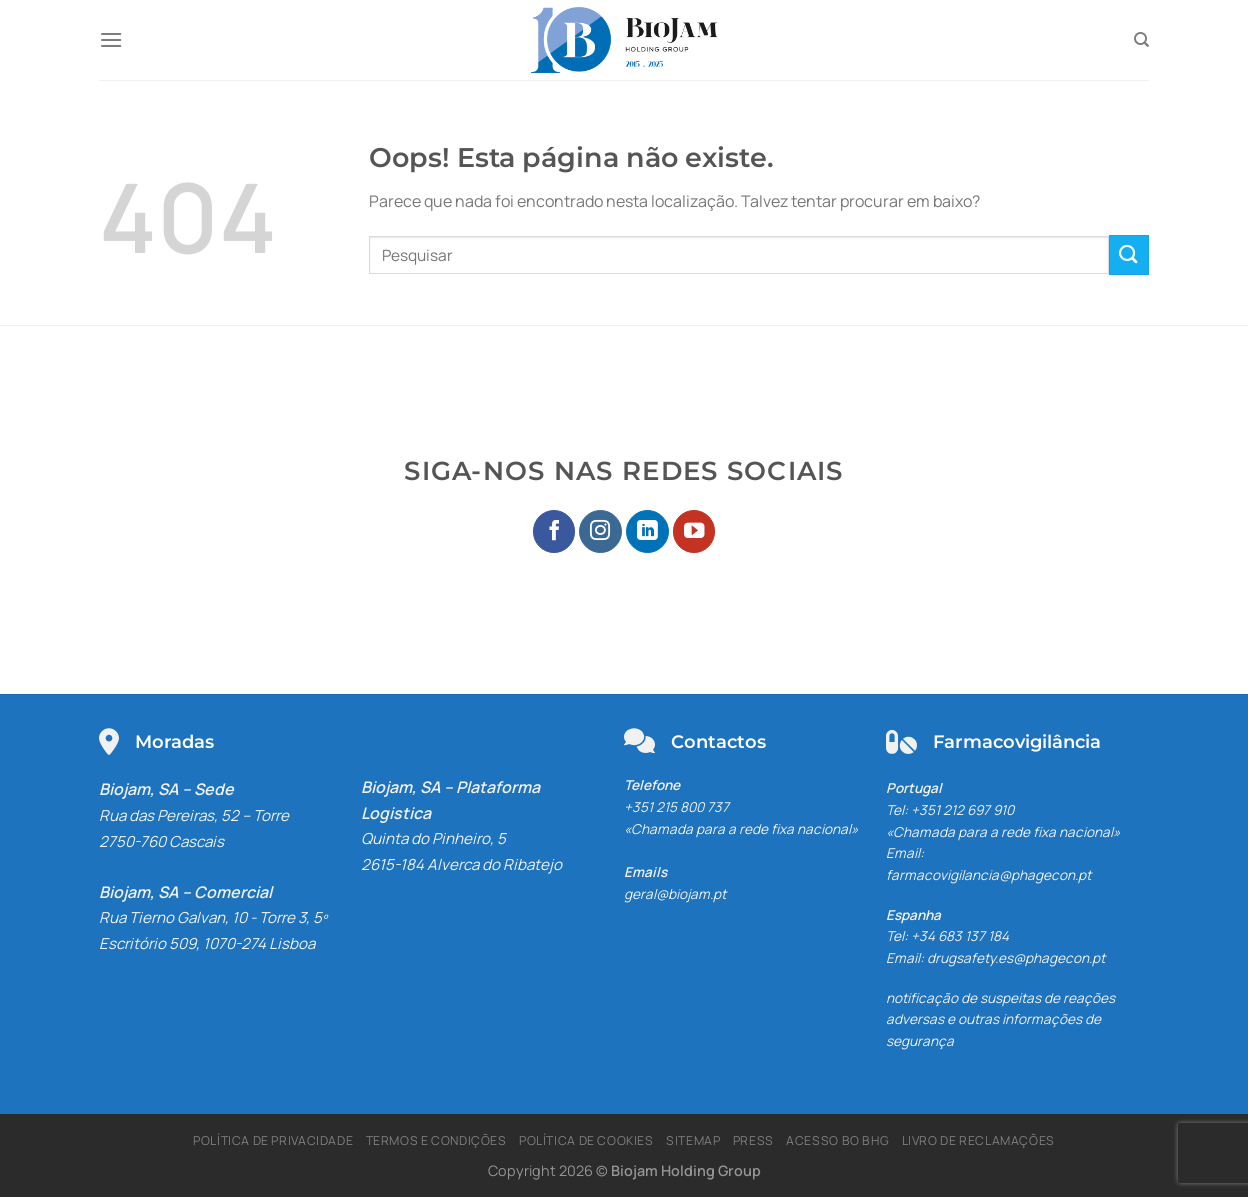  Describe the element at coordinates (273, 1140) in the screenshot. I see `Política de Privacidade` at that location.